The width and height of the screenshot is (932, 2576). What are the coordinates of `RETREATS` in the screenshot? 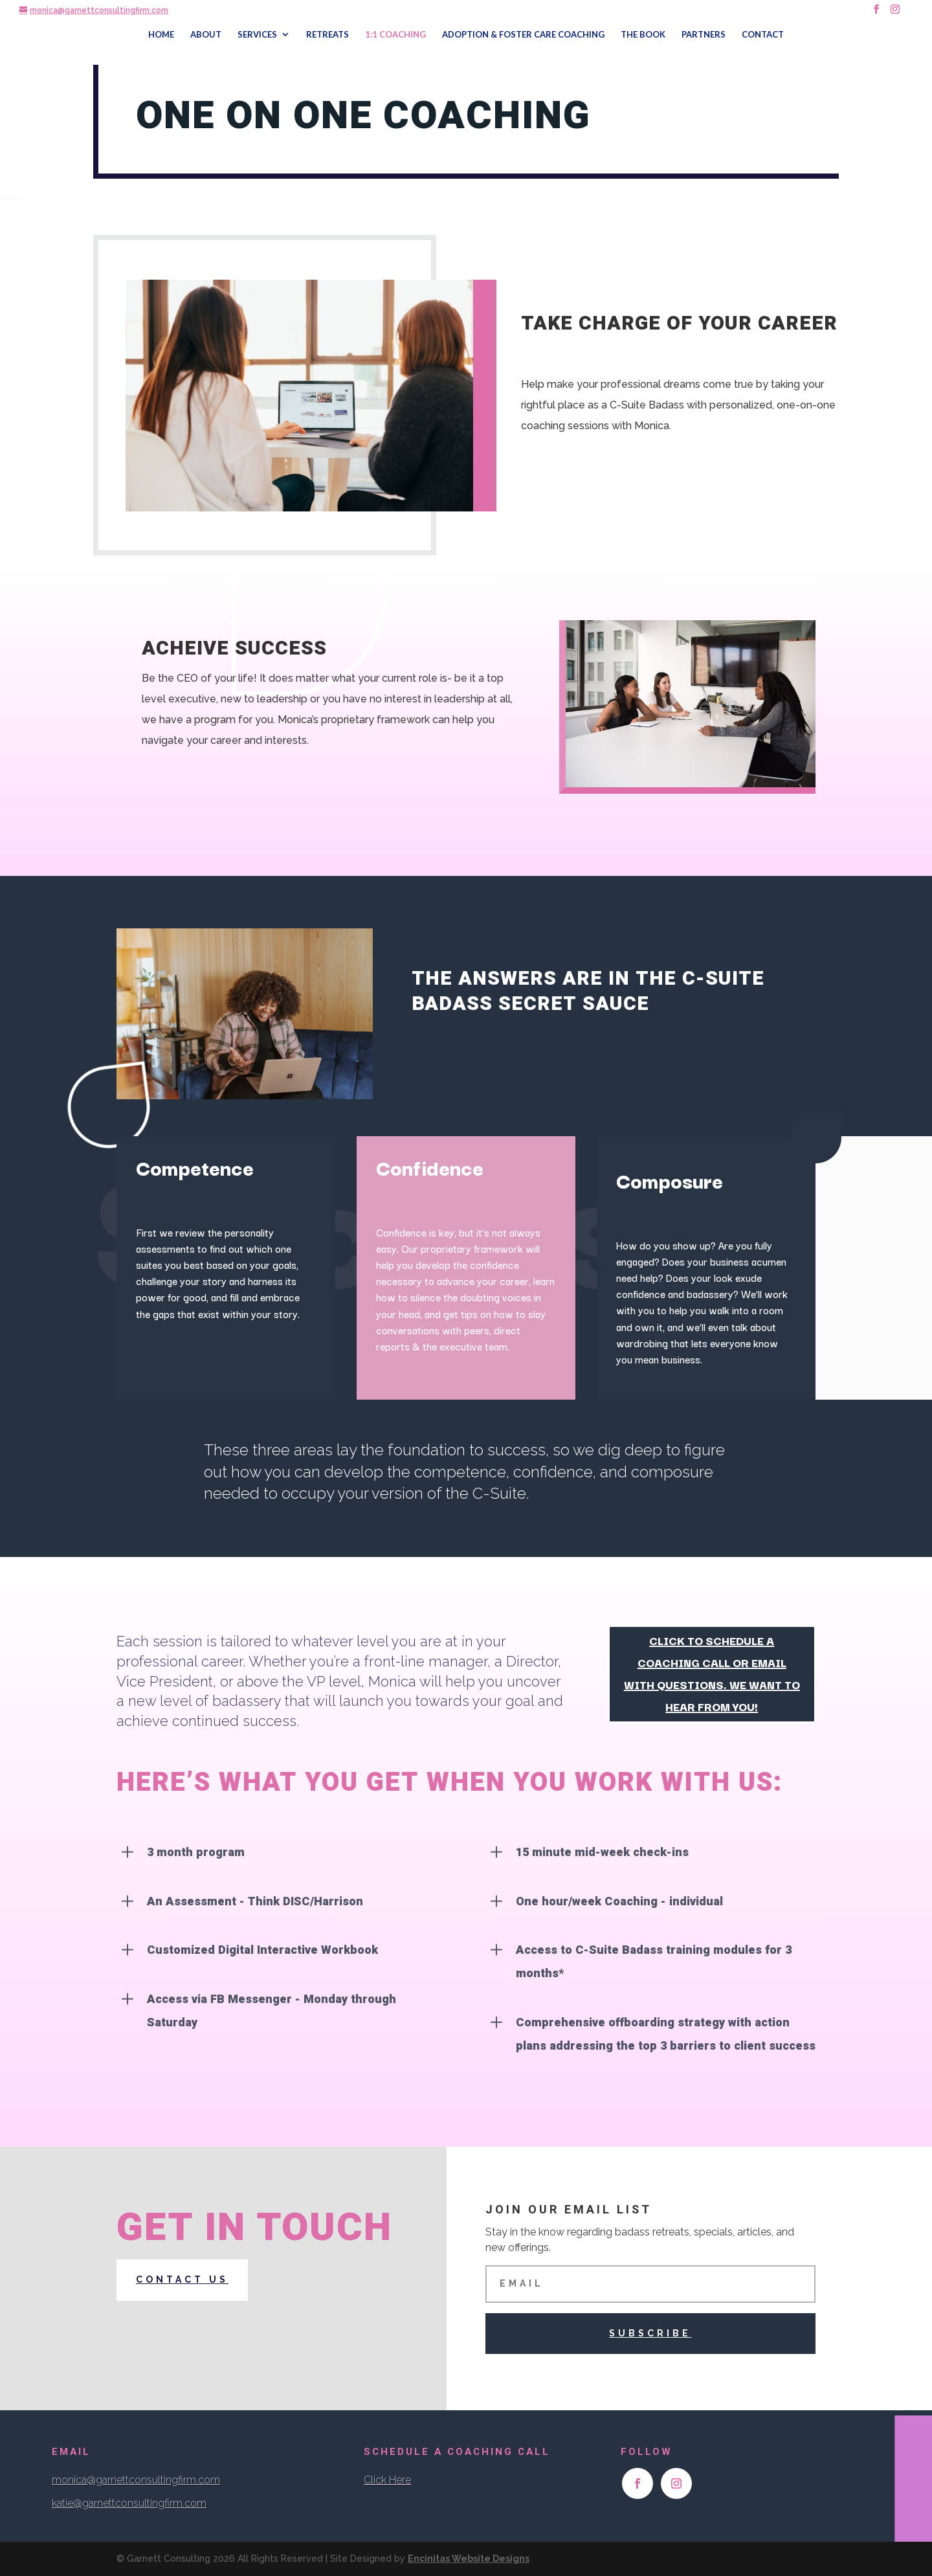 It's located at (327, 34).